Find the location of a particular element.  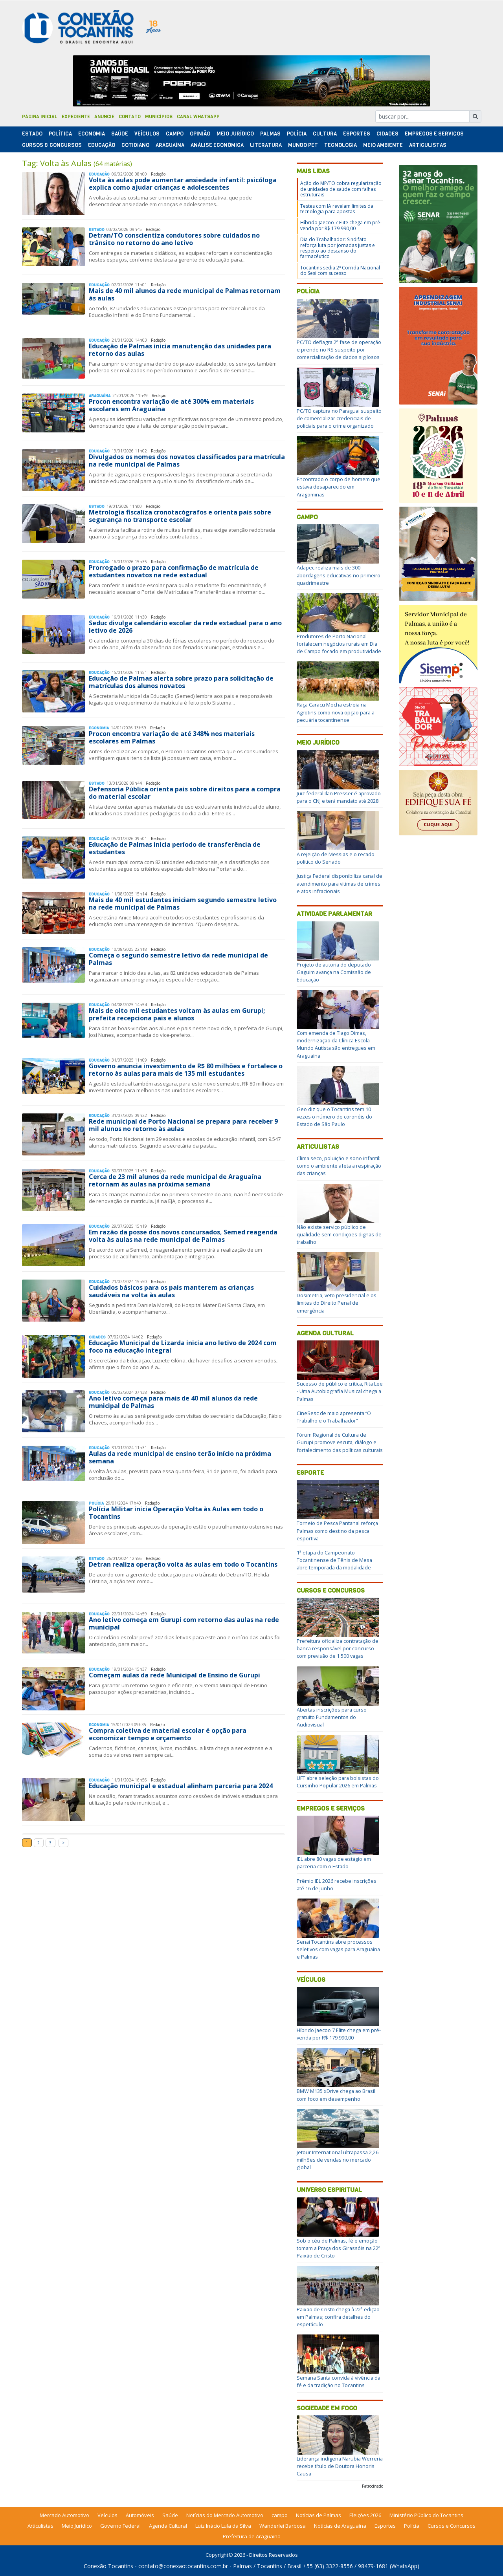

Adapec realiza mais de 300 abordagens educativas no primeiro quadrimestre is located at coordinates (338, 575).